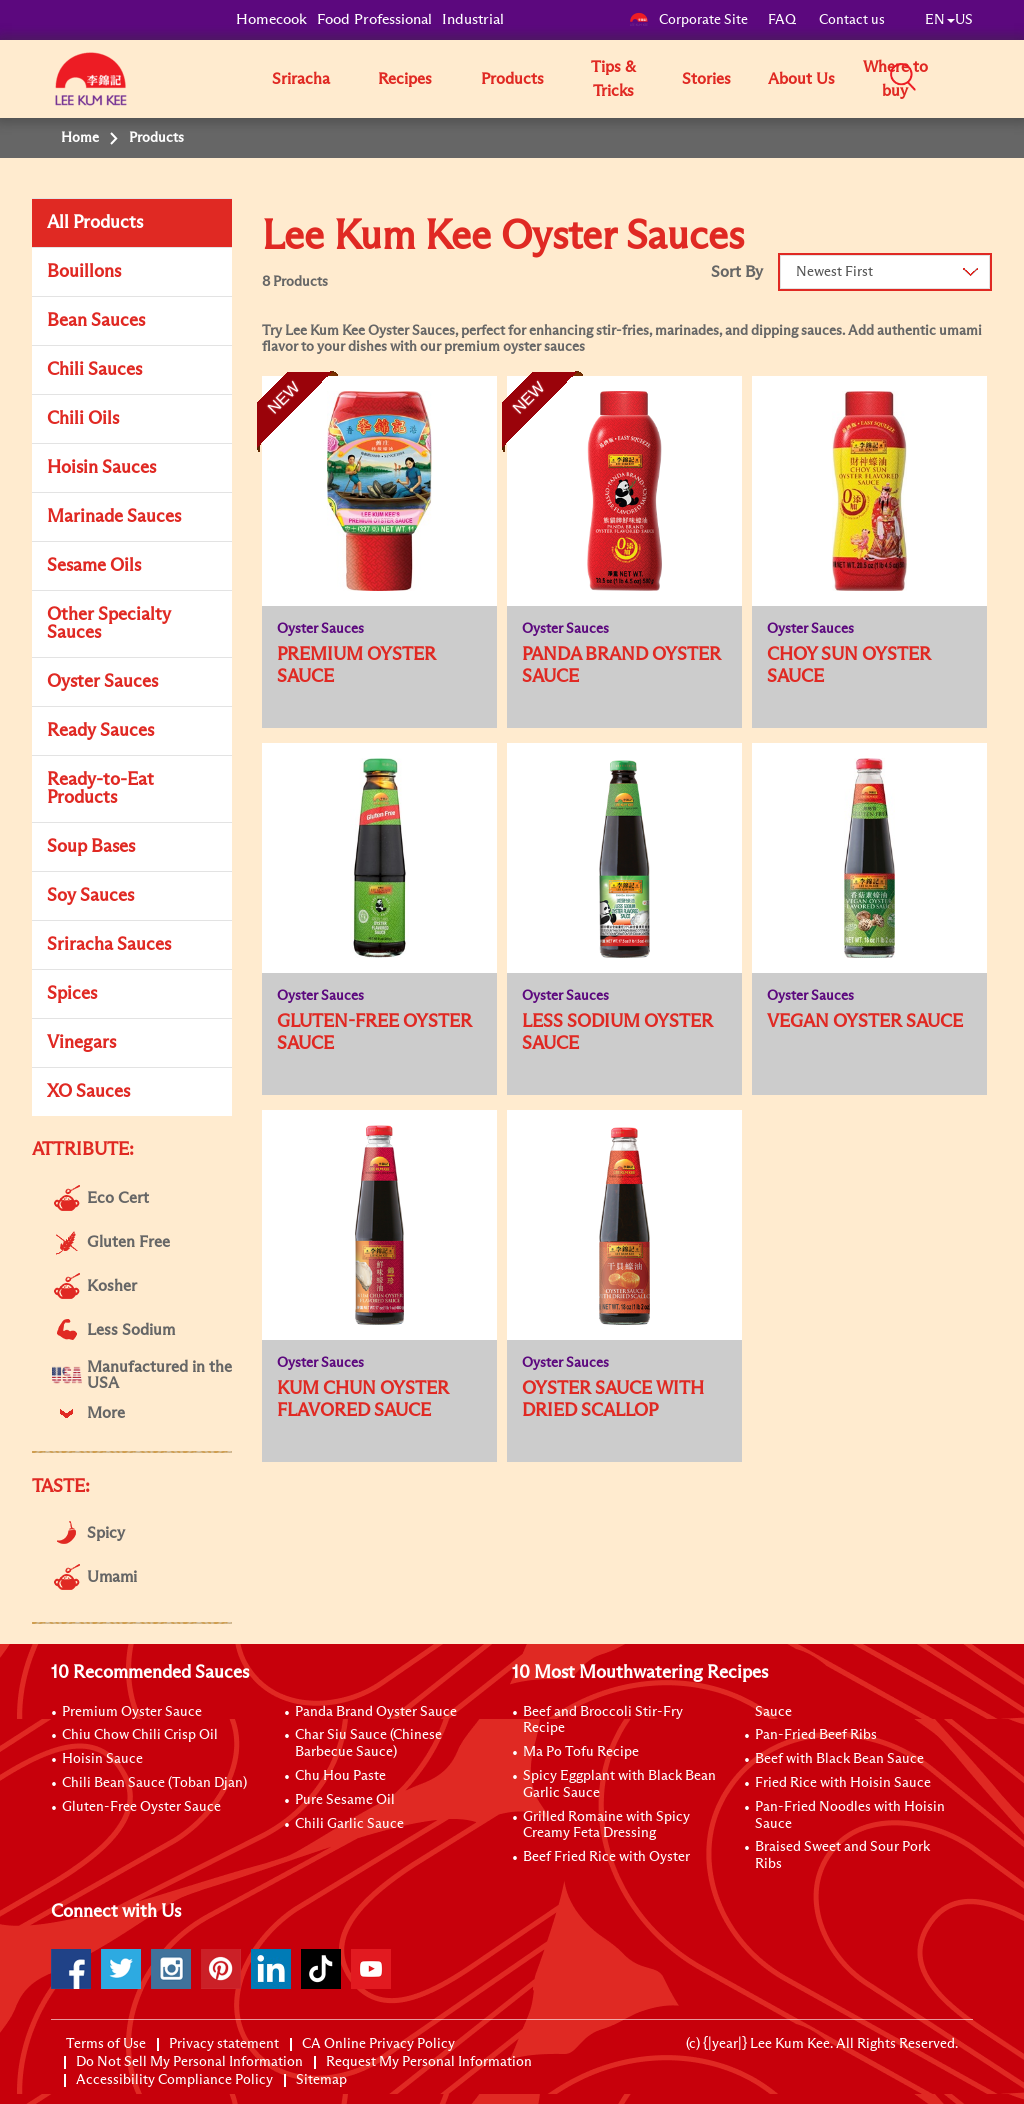 Image resolution: width=1024 pixels, height=2104 pixels. I want to click on Recipes, so click(405, 79).